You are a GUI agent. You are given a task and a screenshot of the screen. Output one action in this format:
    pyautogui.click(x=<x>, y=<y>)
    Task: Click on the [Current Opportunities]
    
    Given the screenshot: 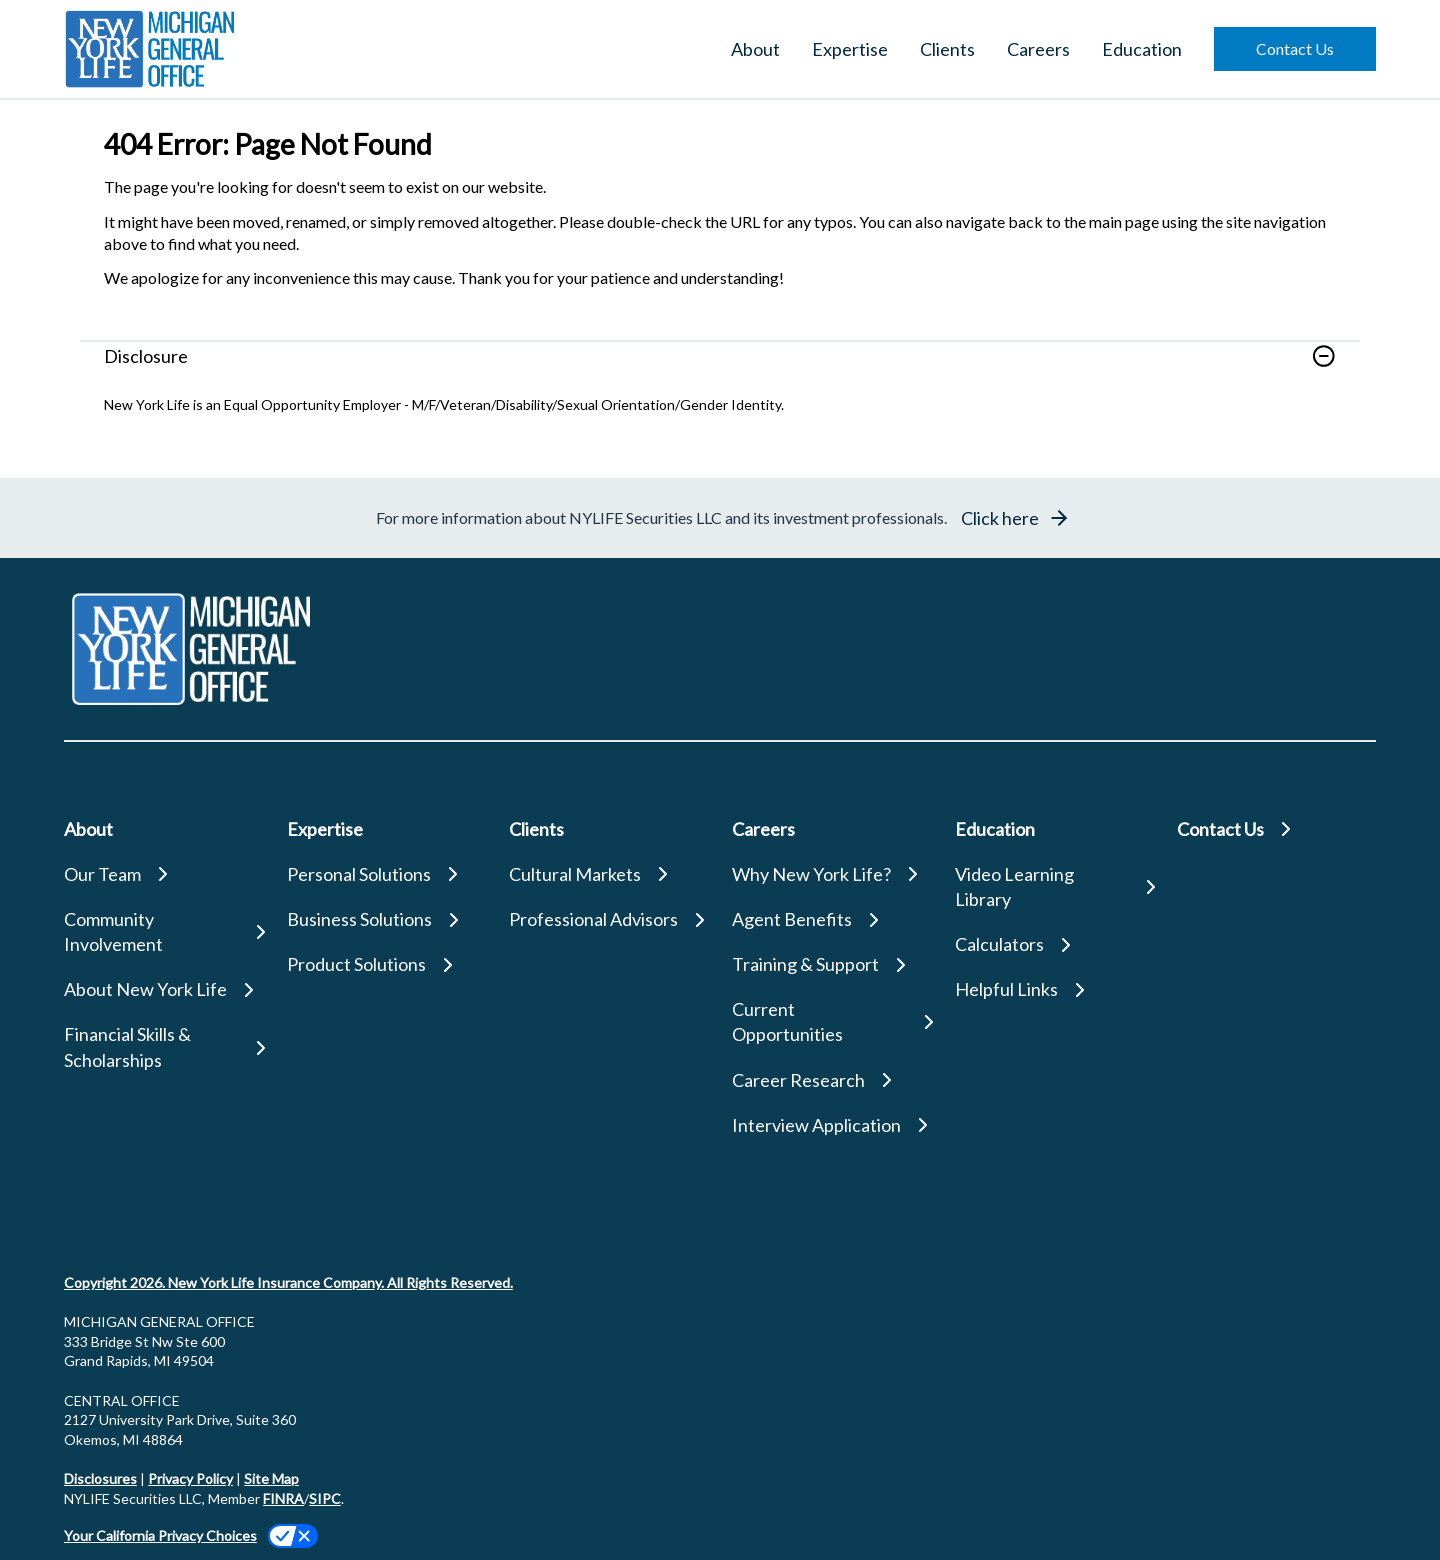 What is the action you would take?
    pyautogui.click(x=831, y=1022)
    